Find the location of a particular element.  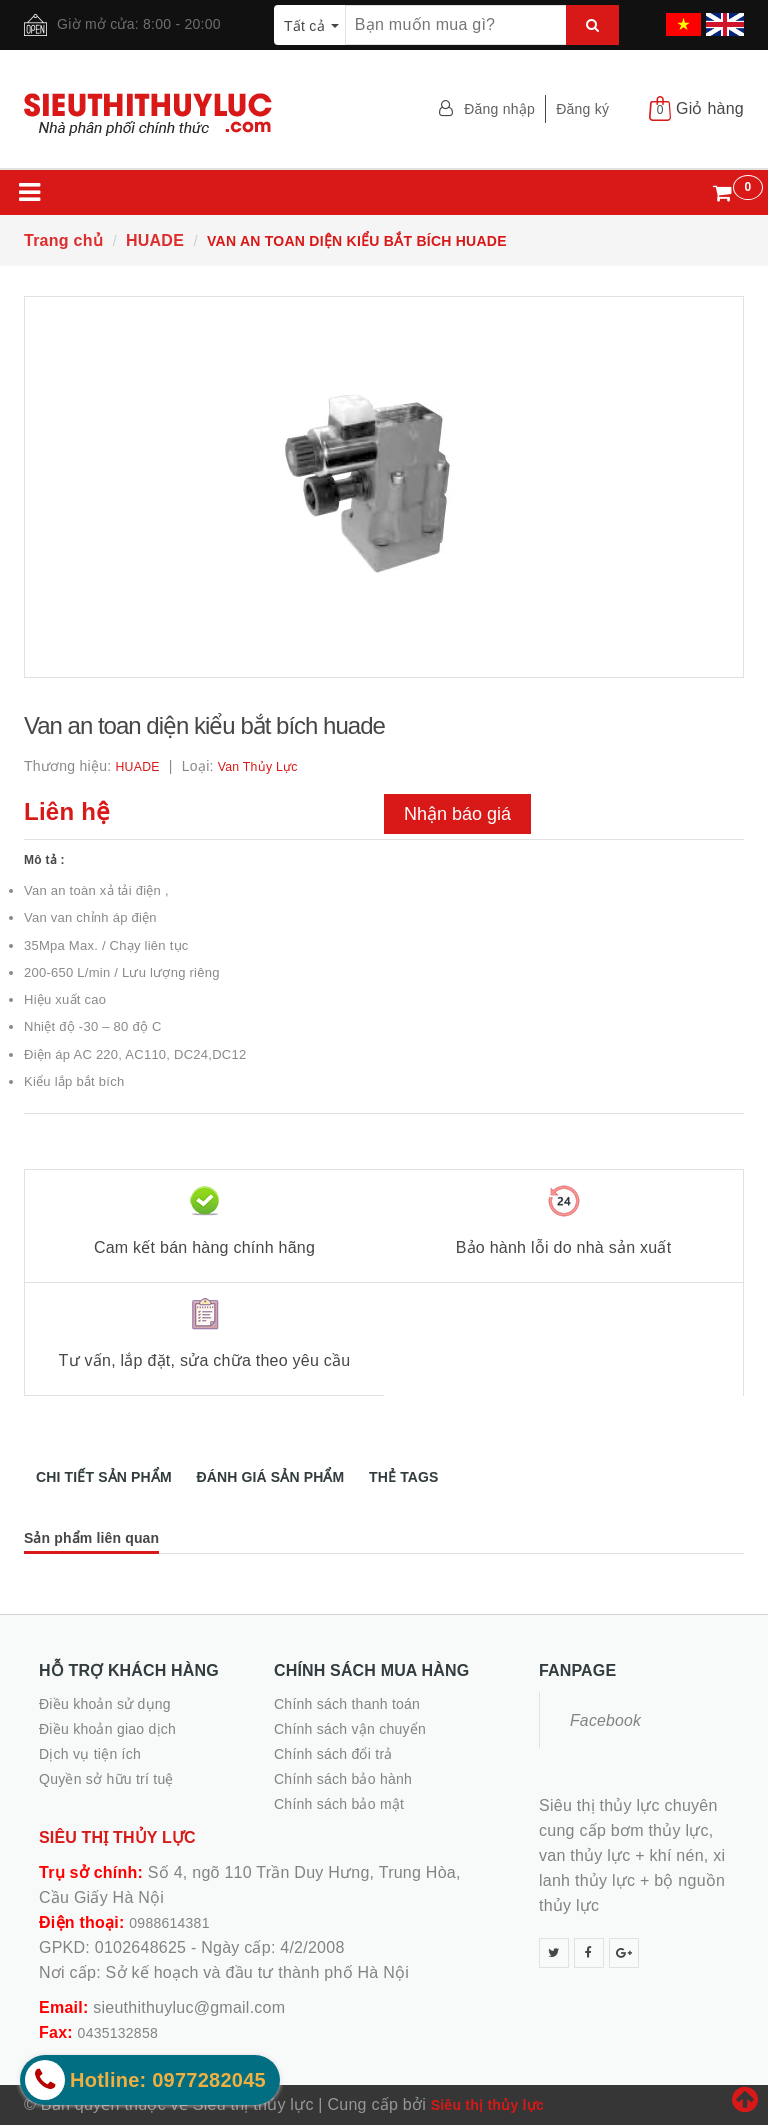

0988614381 is located at coordinates (169, 1923).